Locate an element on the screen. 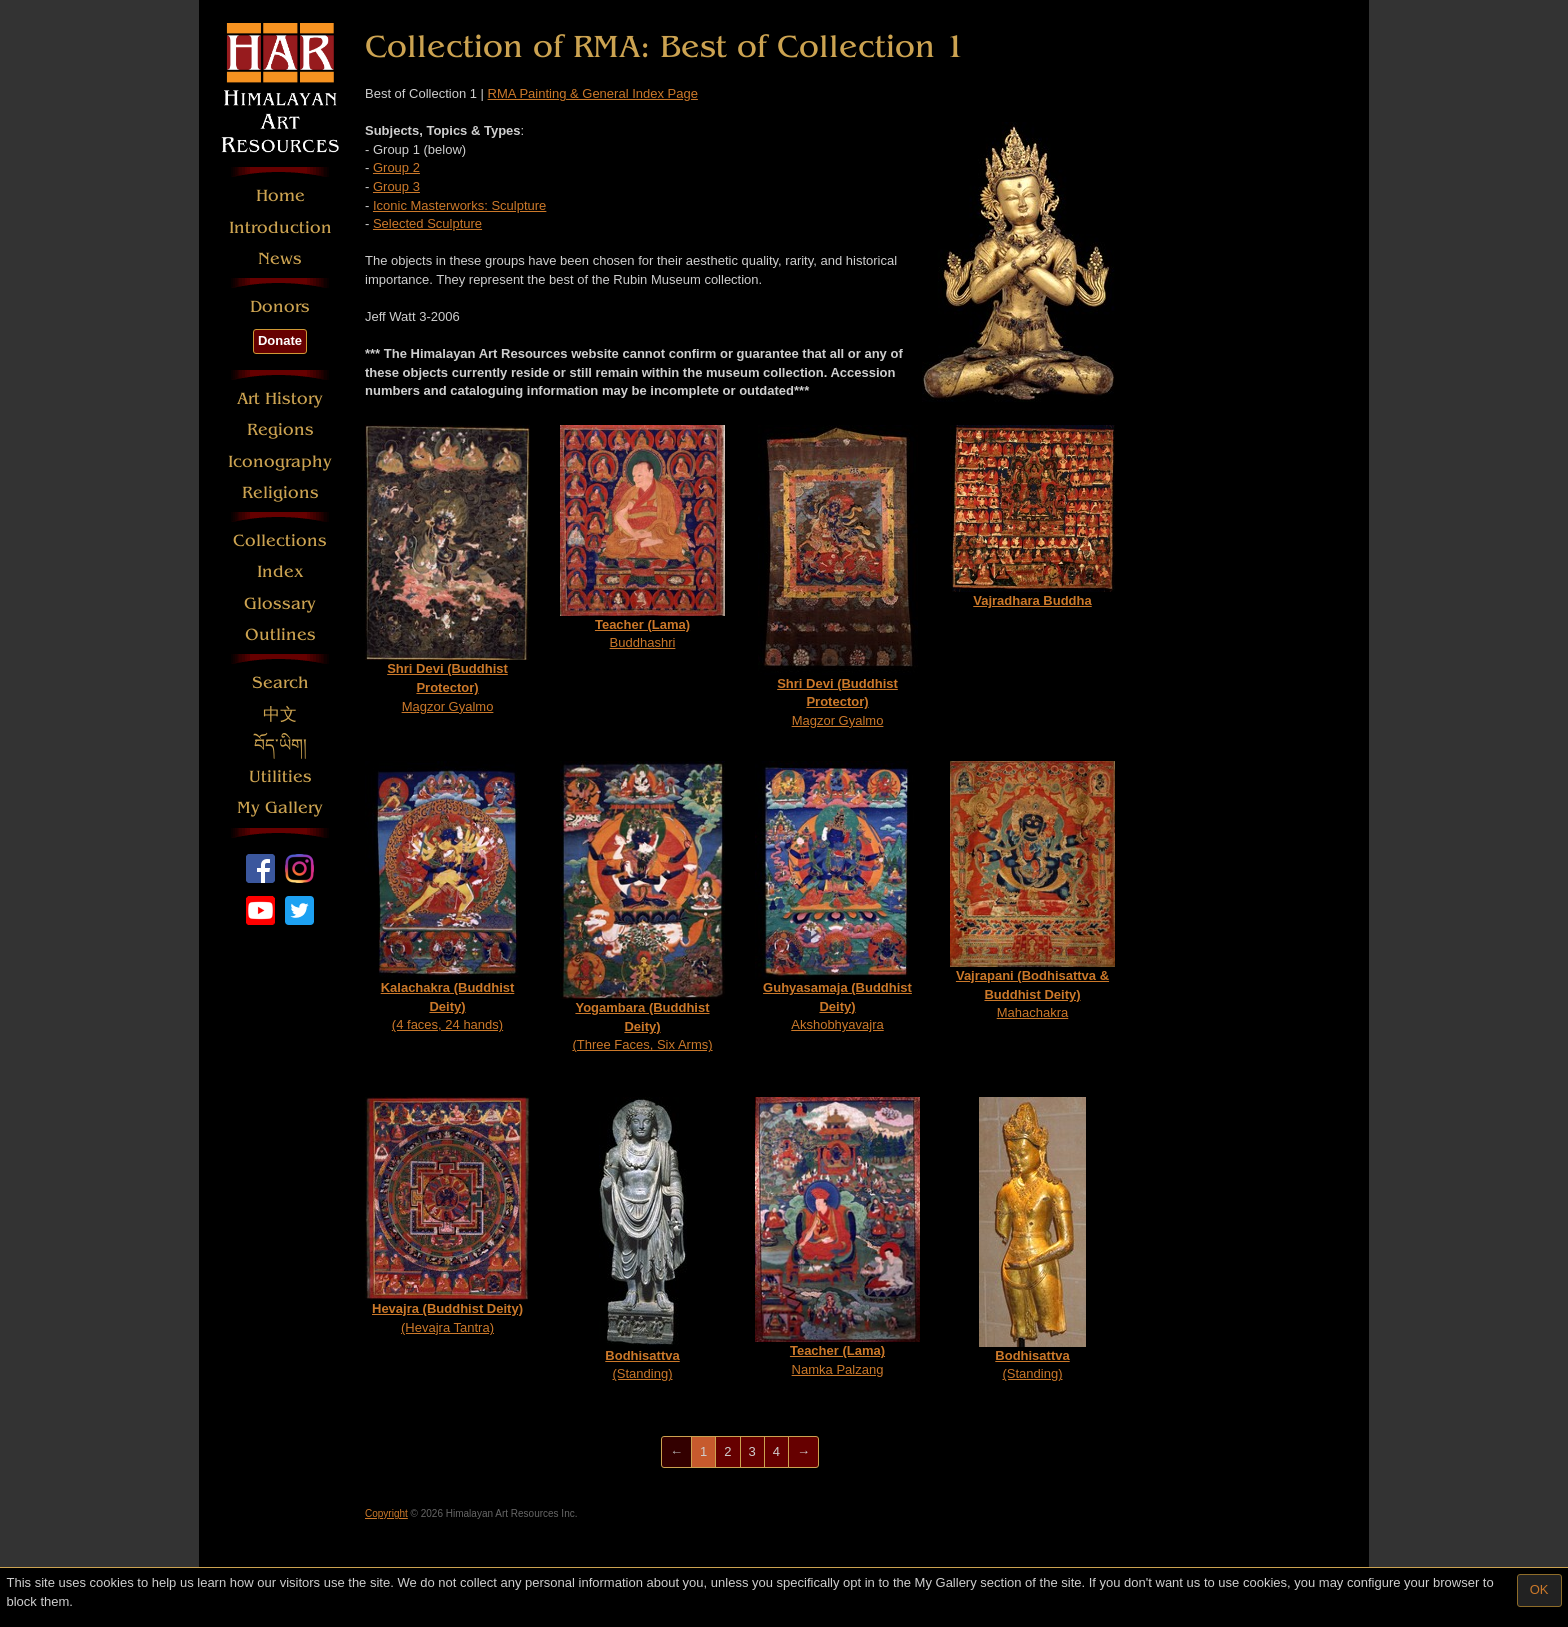 This screenshot has height=1627, width=1568. Donors is located at coordinates (280, 306).